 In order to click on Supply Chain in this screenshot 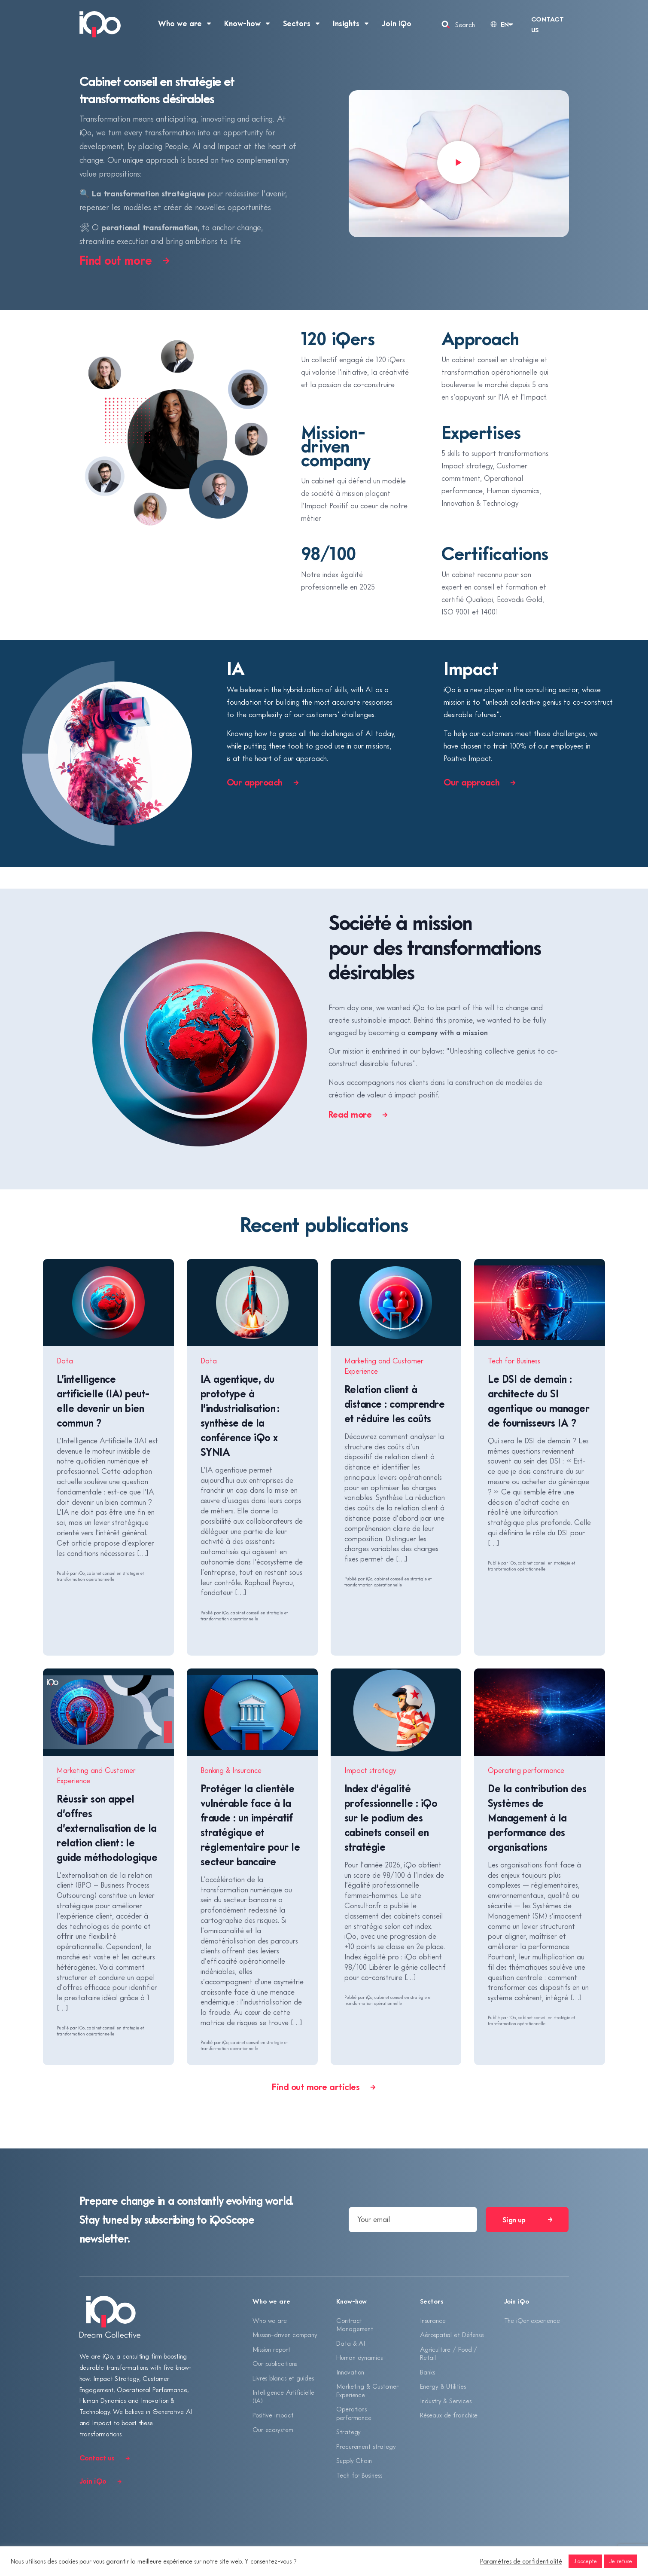, I will do `click(354, 2460)`.